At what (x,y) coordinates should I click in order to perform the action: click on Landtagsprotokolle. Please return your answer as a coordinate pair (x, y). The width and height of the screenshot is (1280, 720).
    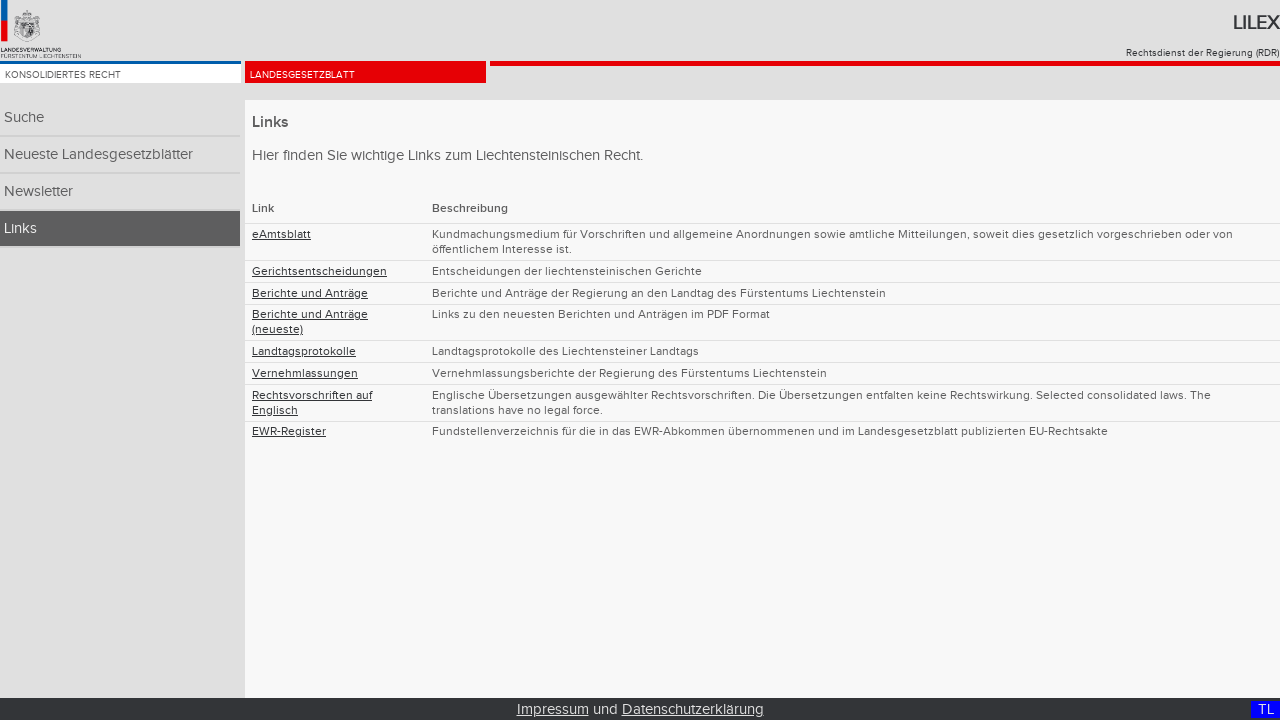
    Looking at the image, I should click on (304, 351).